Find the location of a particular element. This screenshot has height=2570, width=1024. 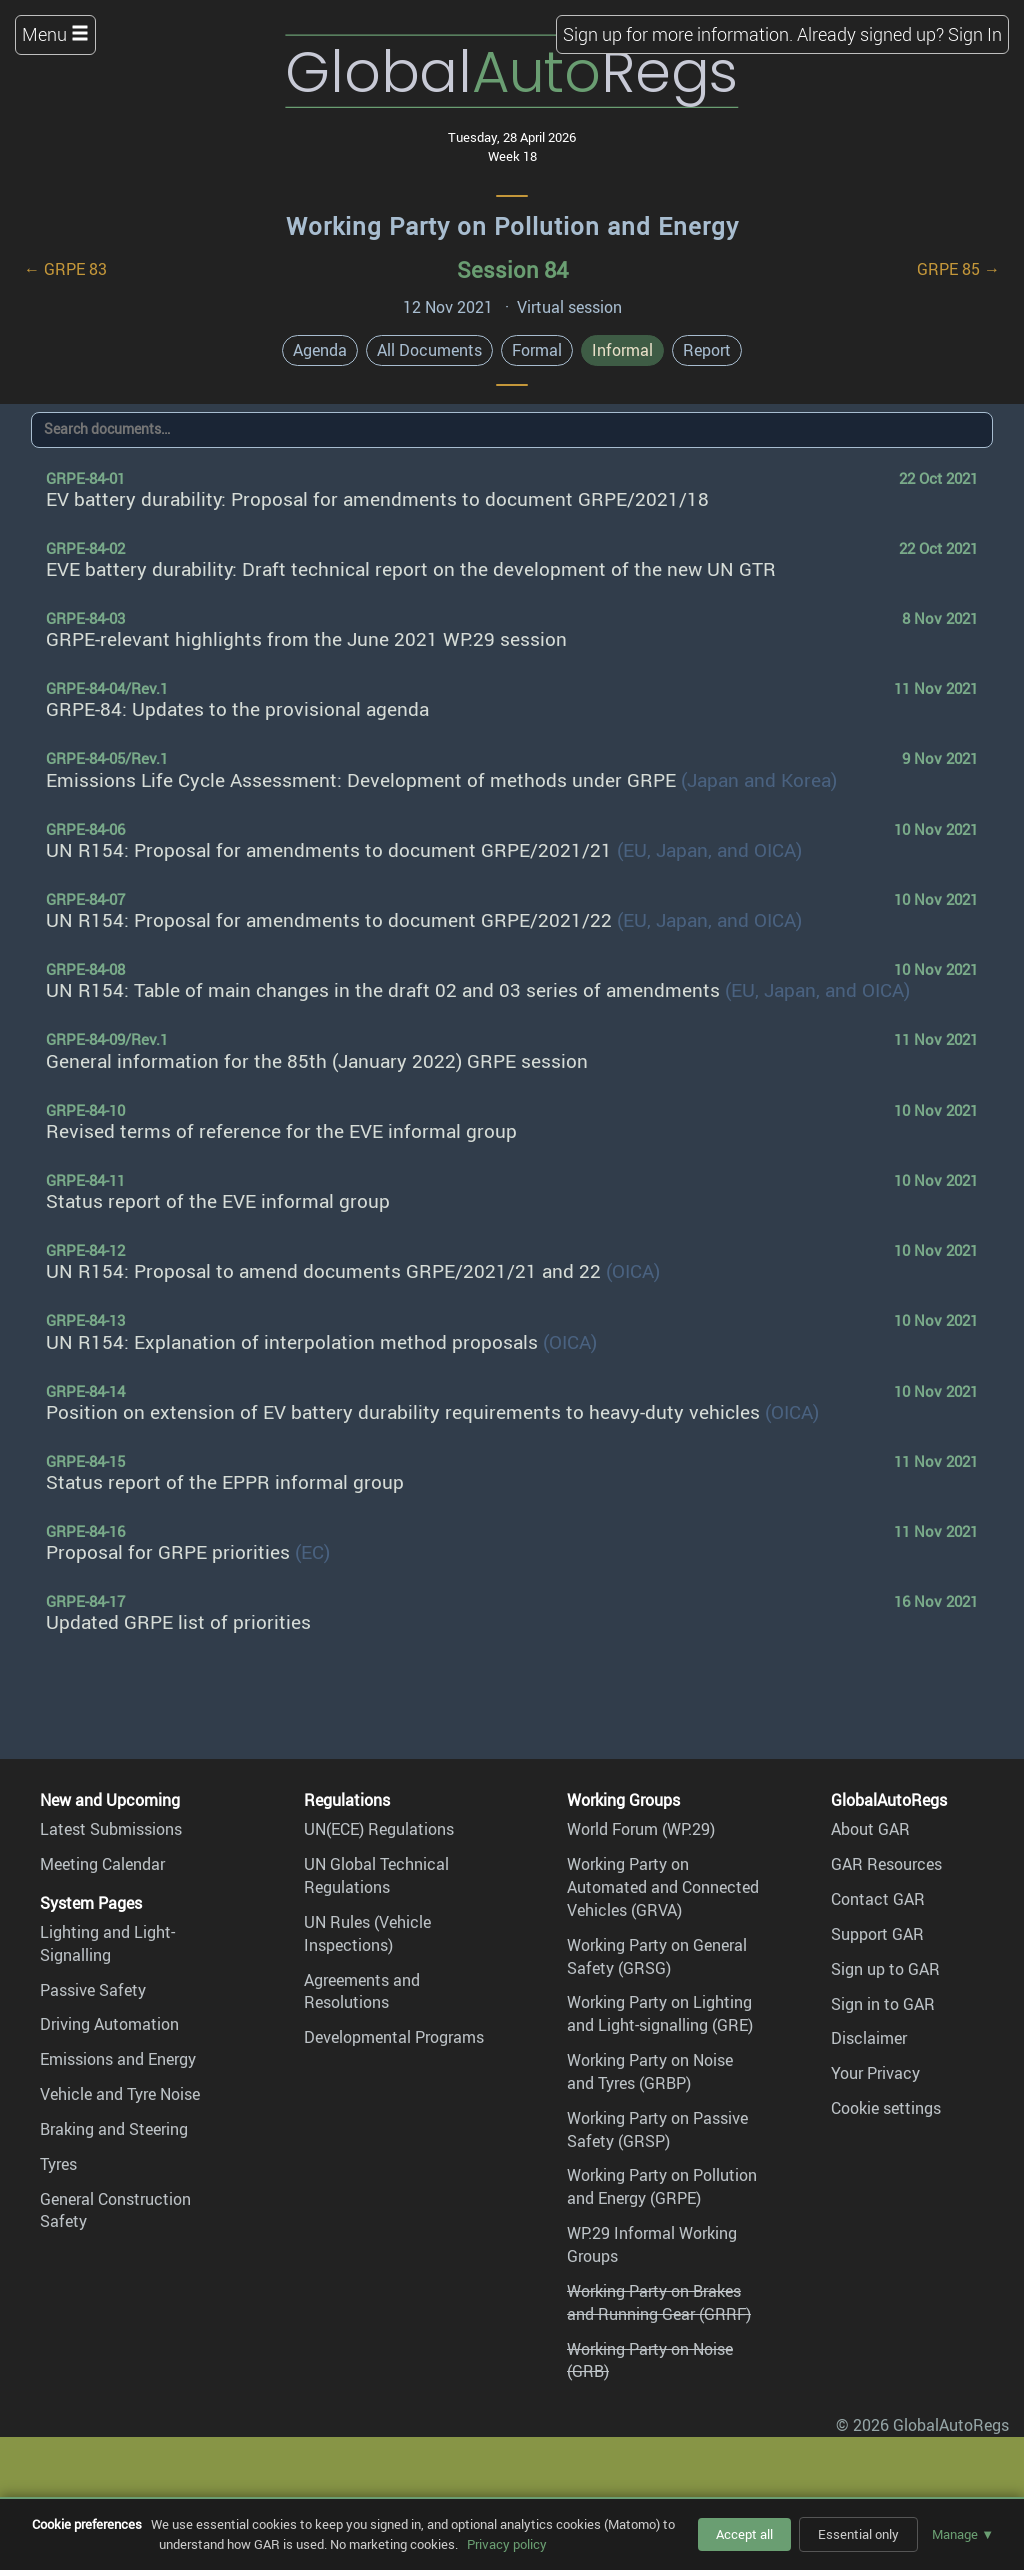

Your Privacy is located at coordinates (875, 2073).